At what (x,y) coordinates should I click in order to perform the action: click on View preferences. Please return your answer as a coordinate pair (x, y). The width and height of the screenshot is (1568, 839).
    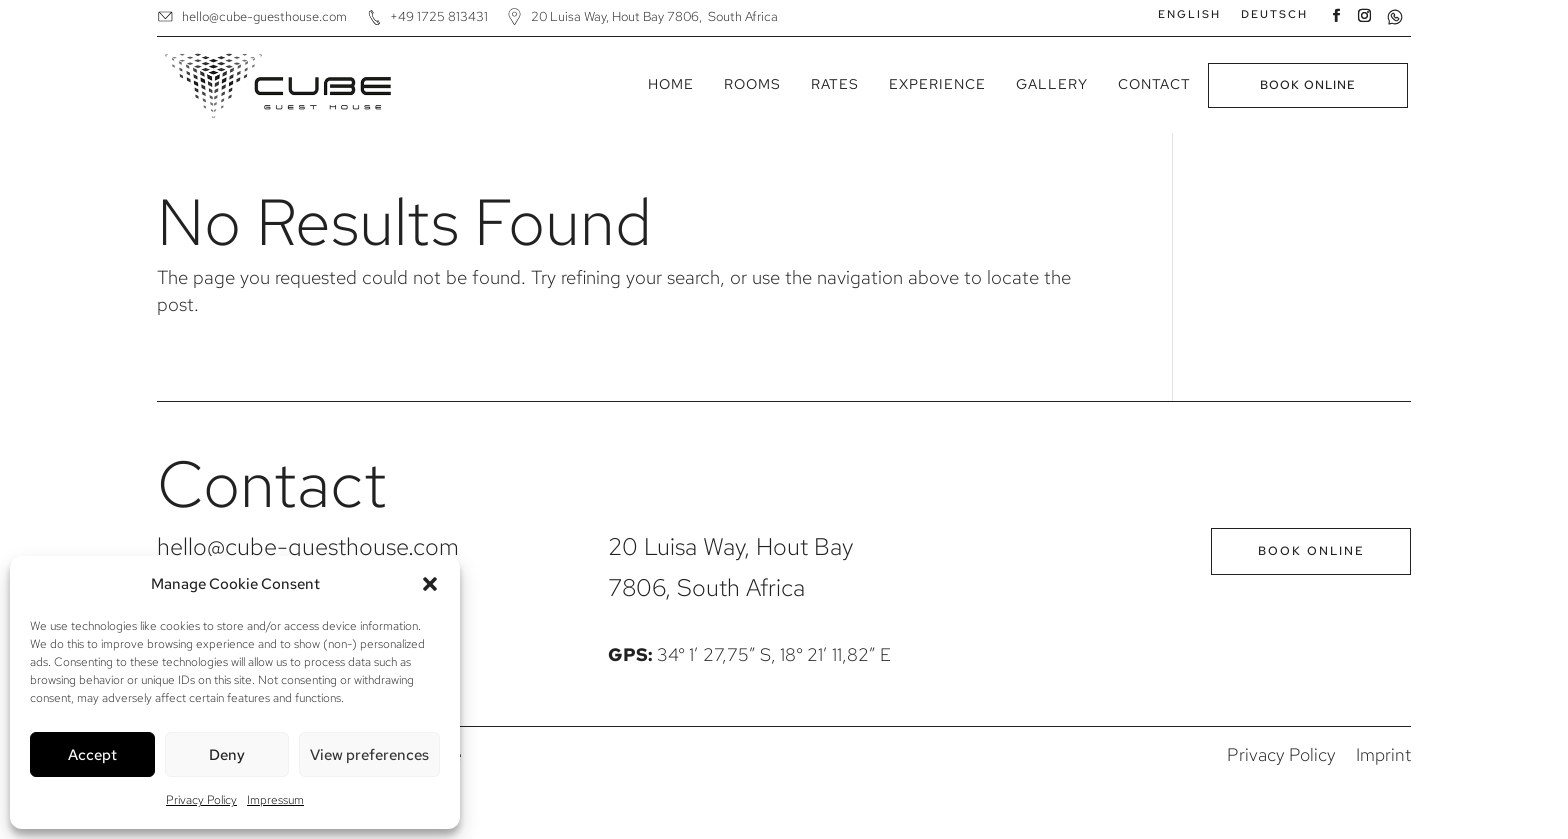
    Looking at the image, I should click on (369, 755).